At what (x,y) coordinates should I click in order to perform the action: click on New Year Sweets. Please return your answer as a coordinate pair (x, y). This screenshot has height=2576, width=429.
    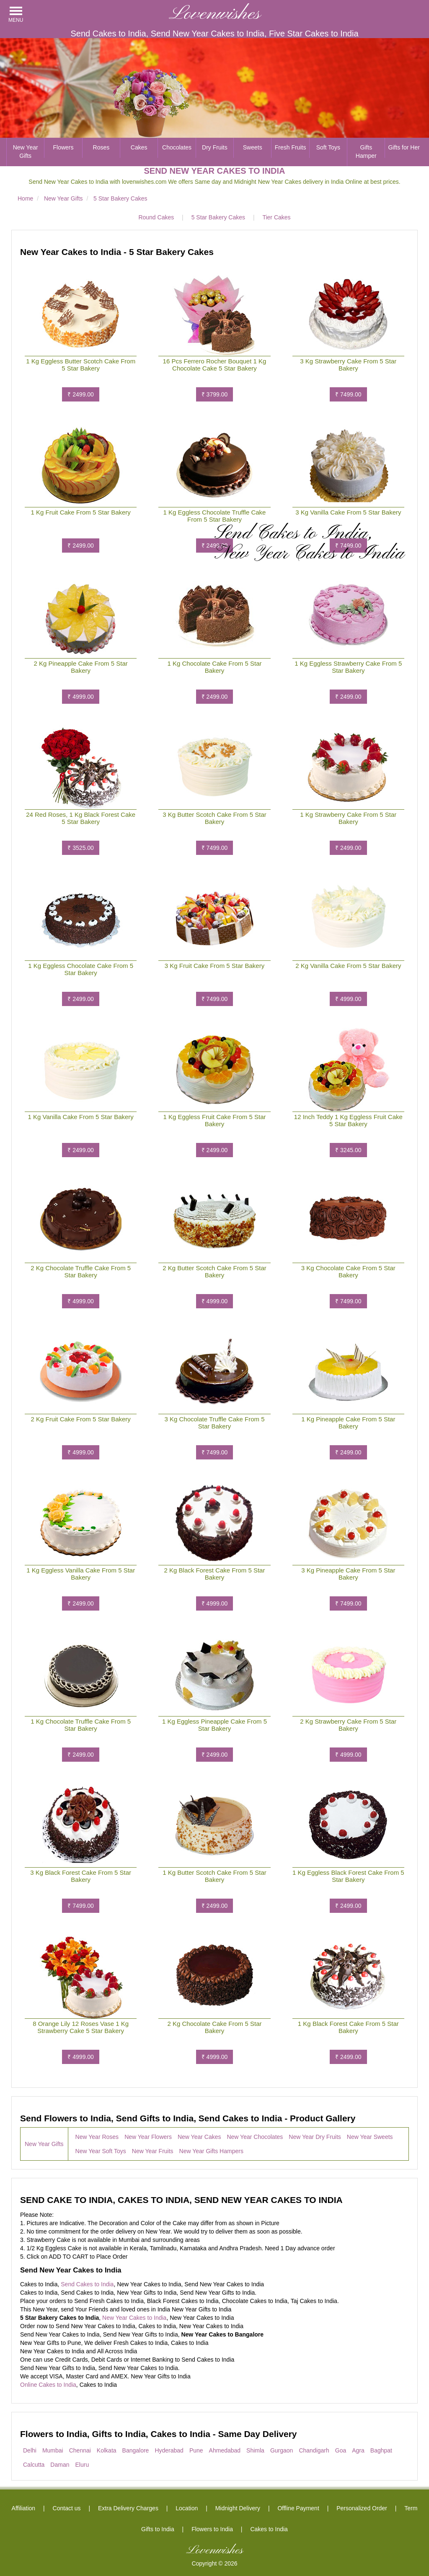
    Looking at the image, I should click on (370, 2136).